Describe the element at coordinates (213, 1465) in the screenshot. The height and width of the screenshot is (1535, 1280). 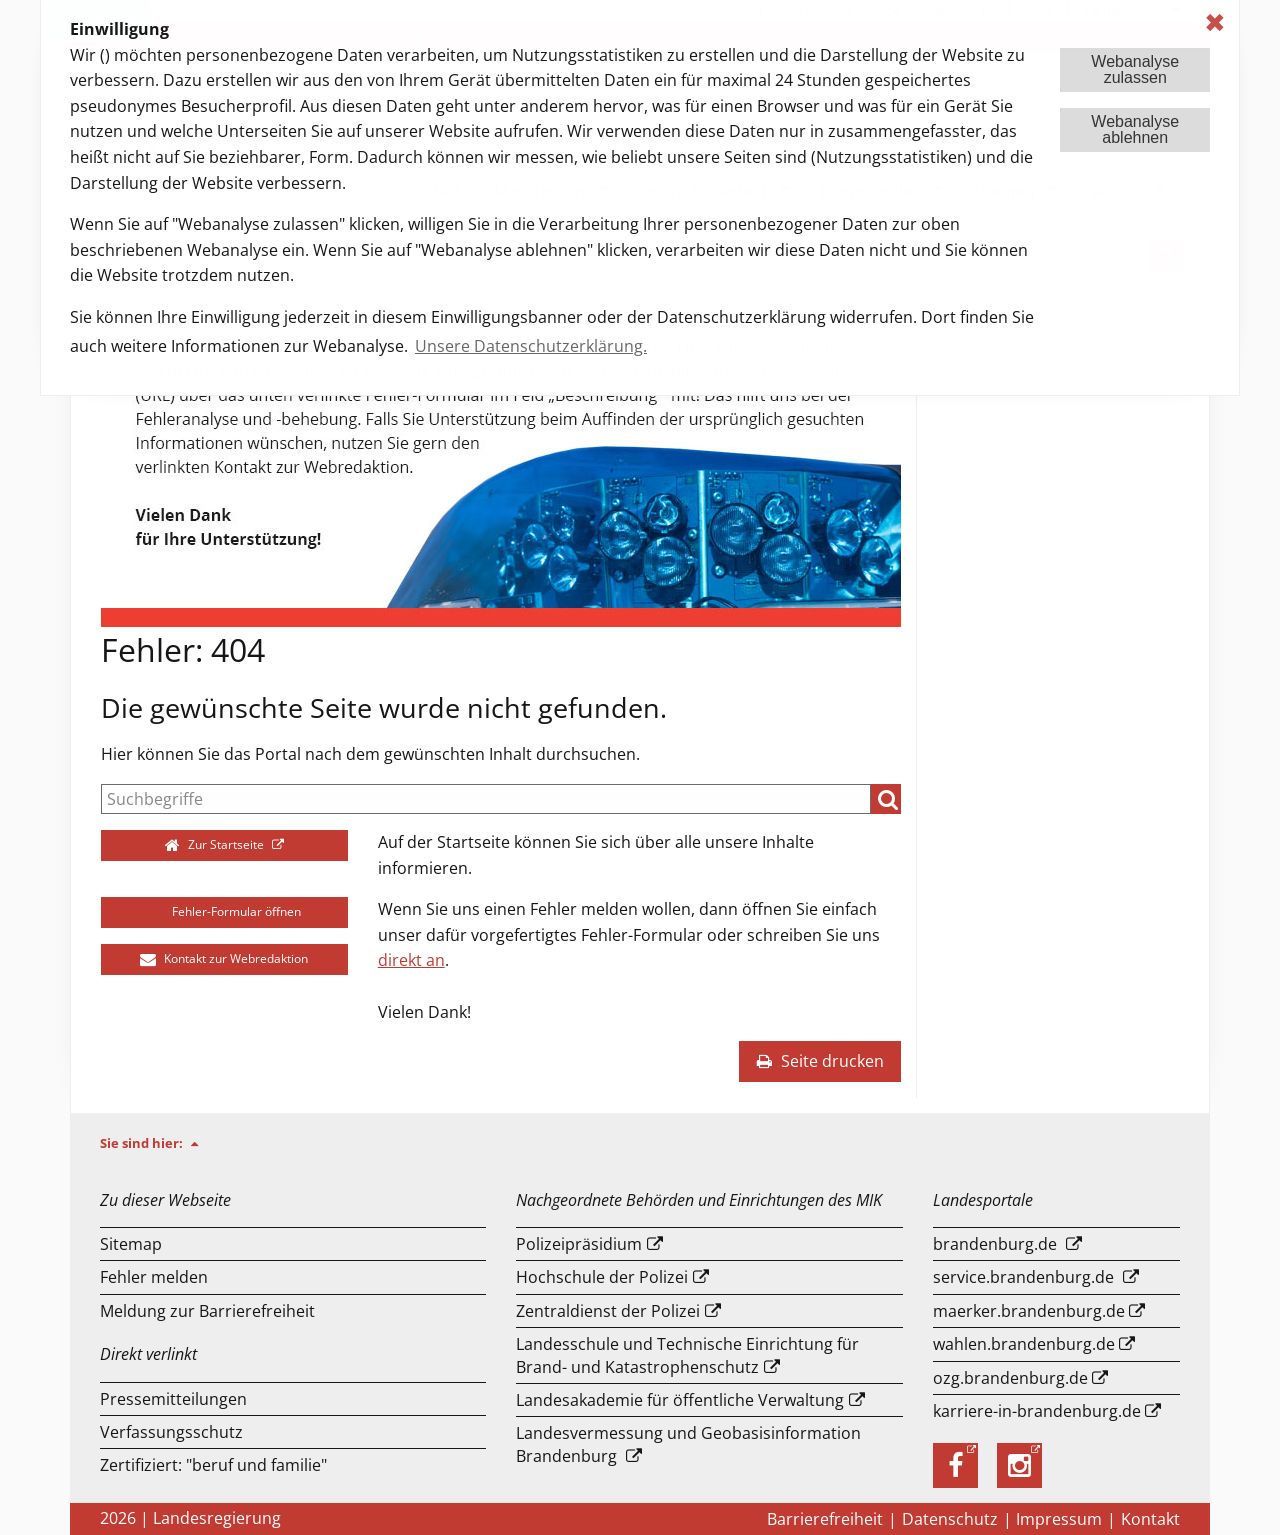
I see `Zertifiziert: "beruf und familie"` at that location.